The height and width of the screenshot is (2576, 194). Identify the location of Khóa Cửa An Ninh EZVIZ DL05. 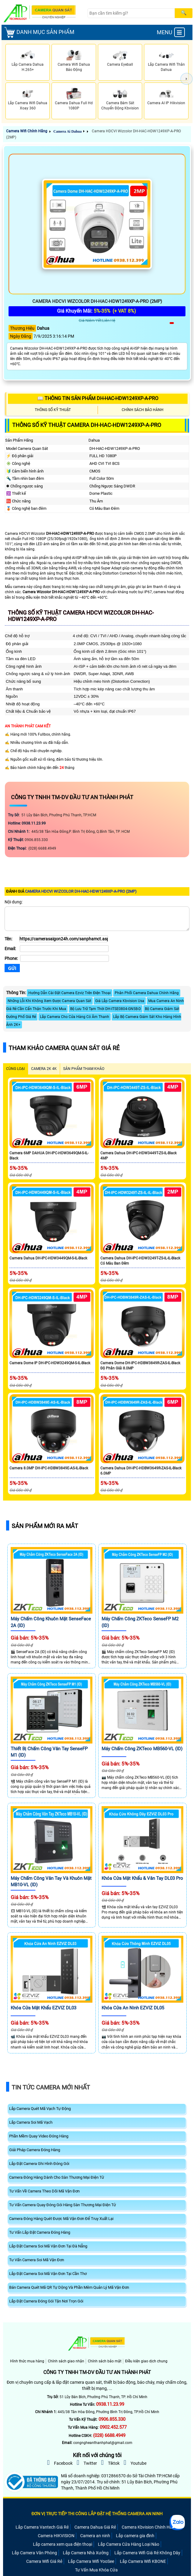
(133, 2008).